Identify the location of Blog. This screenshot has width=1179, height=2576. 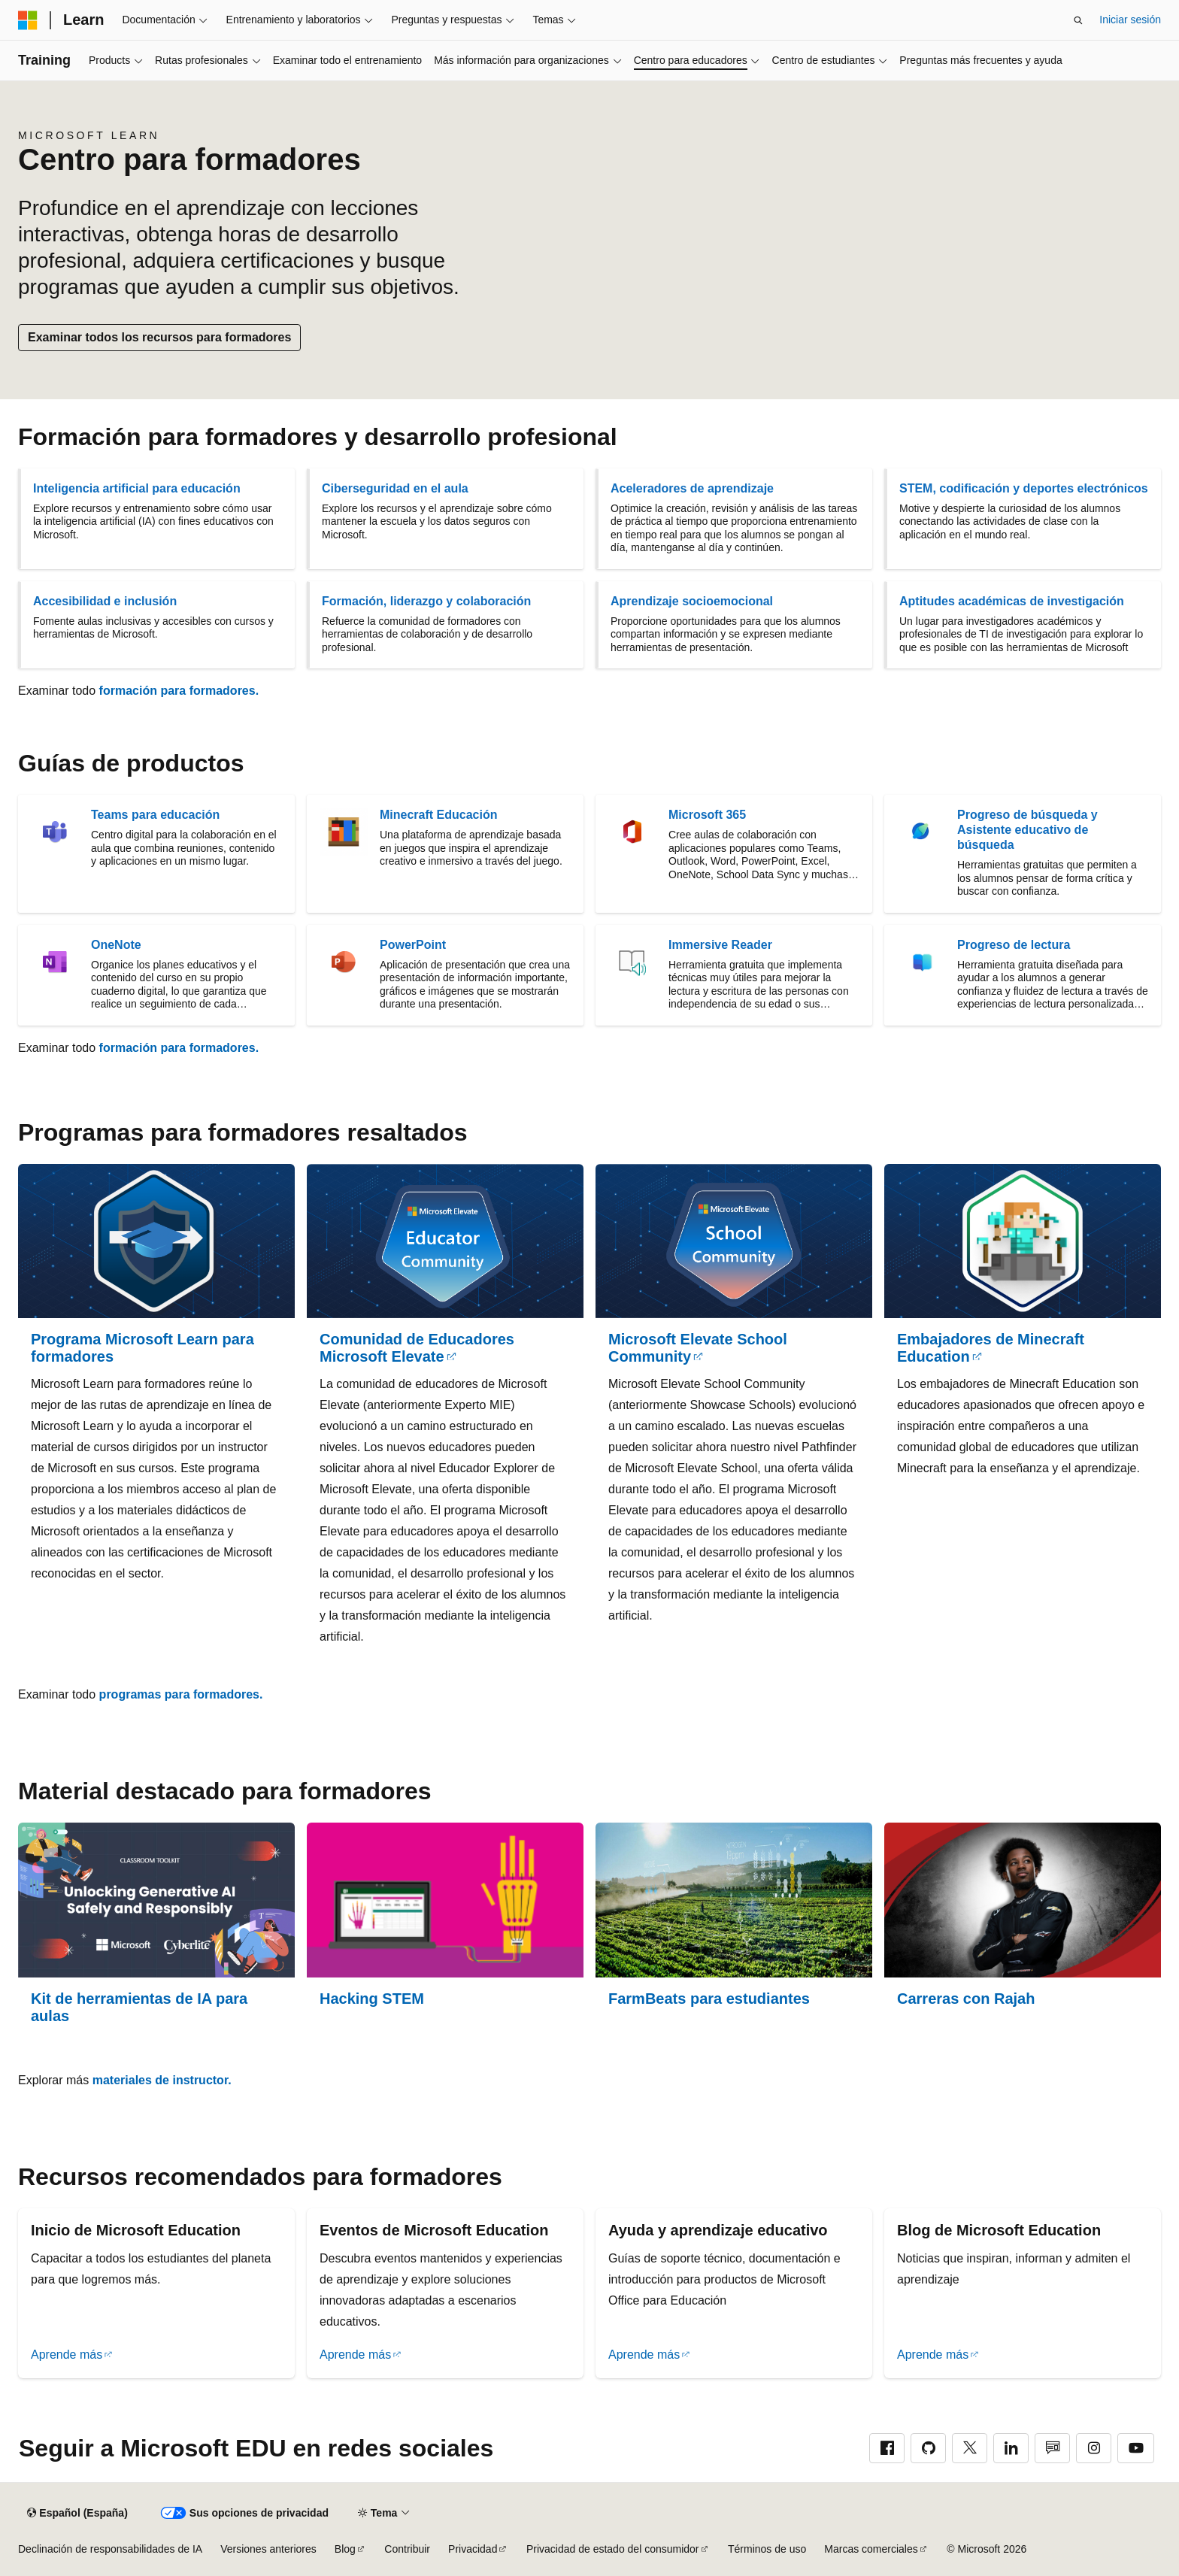
(345, 2549).